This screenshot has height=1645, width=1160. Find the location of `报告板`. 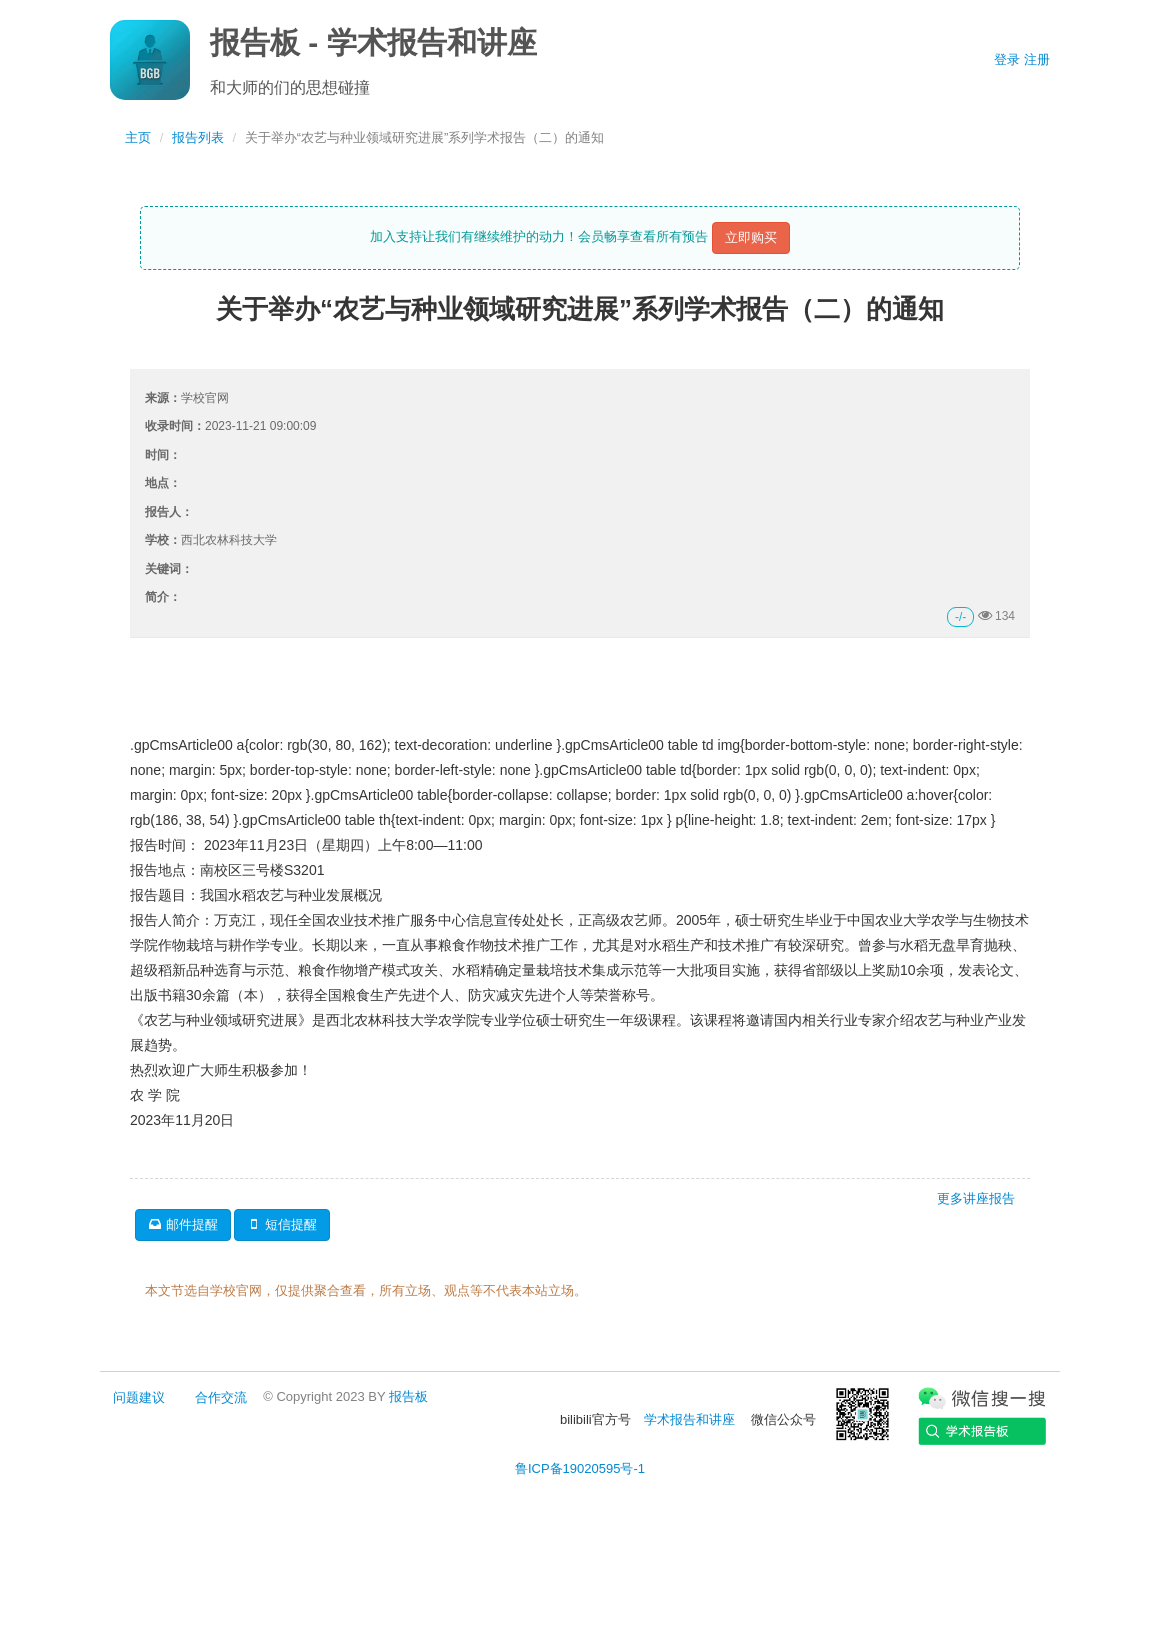

报告板 is located at coordinates (408, 1396).